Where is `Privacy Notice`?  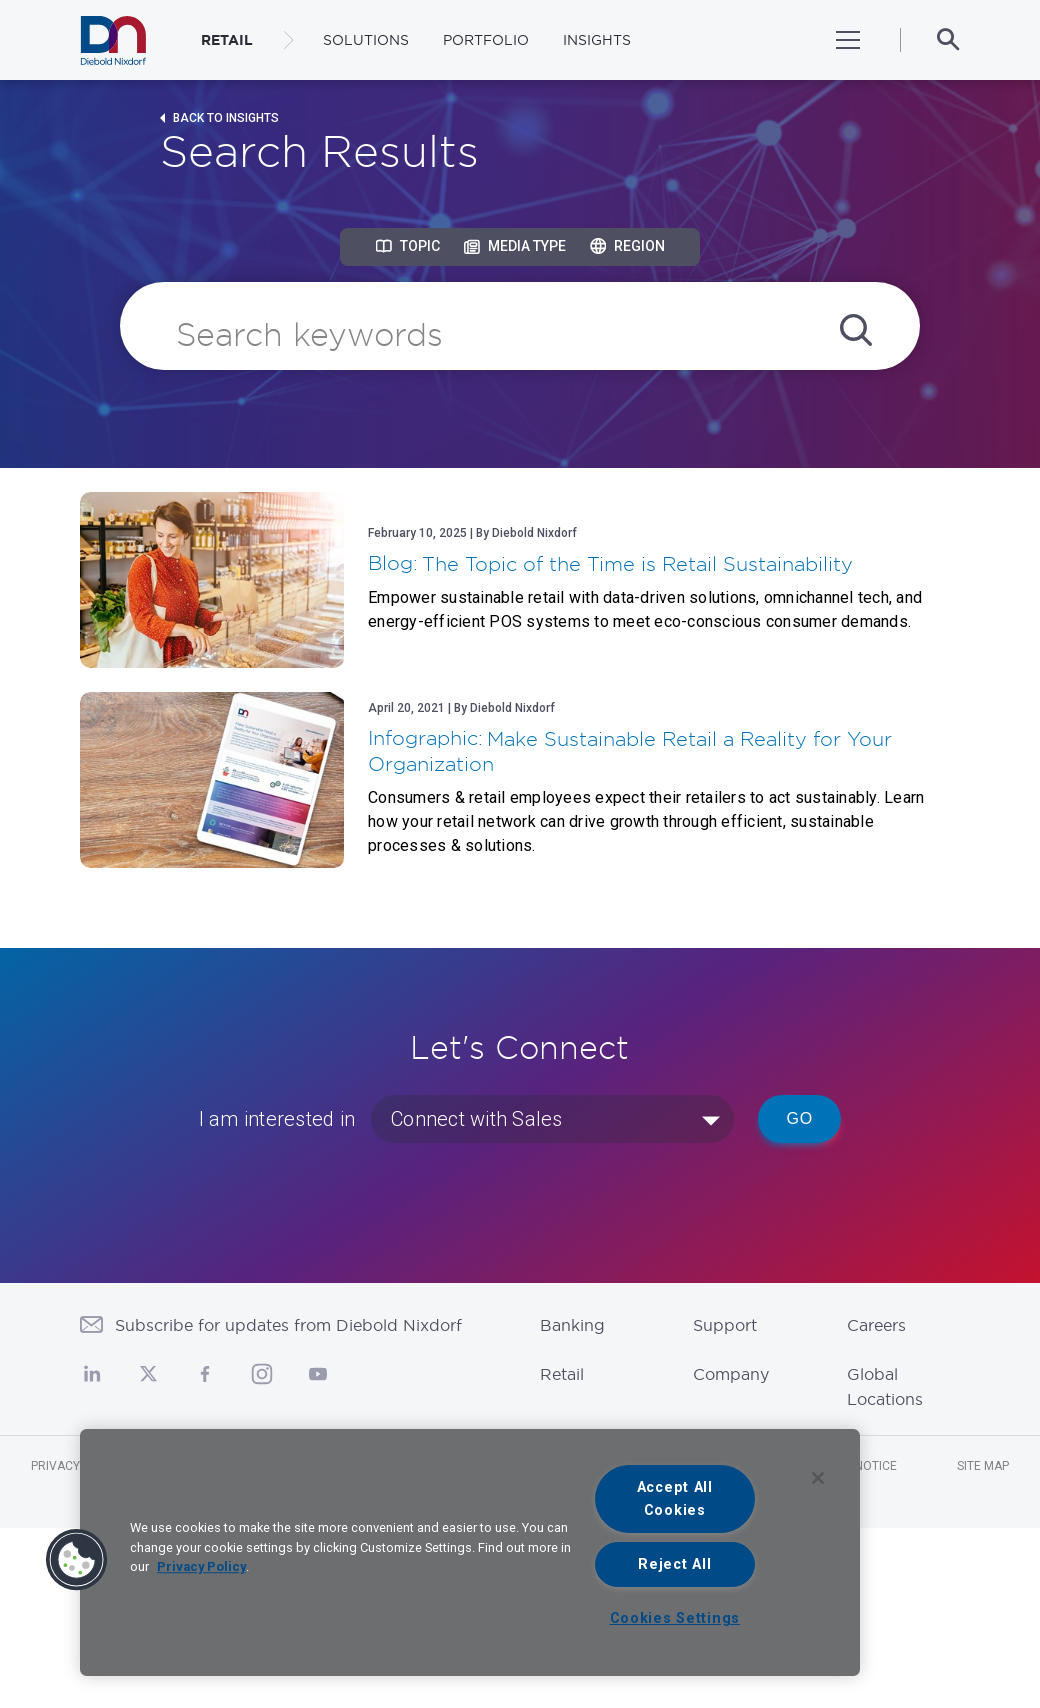 Privacy Notice is located at coordinates (78, 1466).